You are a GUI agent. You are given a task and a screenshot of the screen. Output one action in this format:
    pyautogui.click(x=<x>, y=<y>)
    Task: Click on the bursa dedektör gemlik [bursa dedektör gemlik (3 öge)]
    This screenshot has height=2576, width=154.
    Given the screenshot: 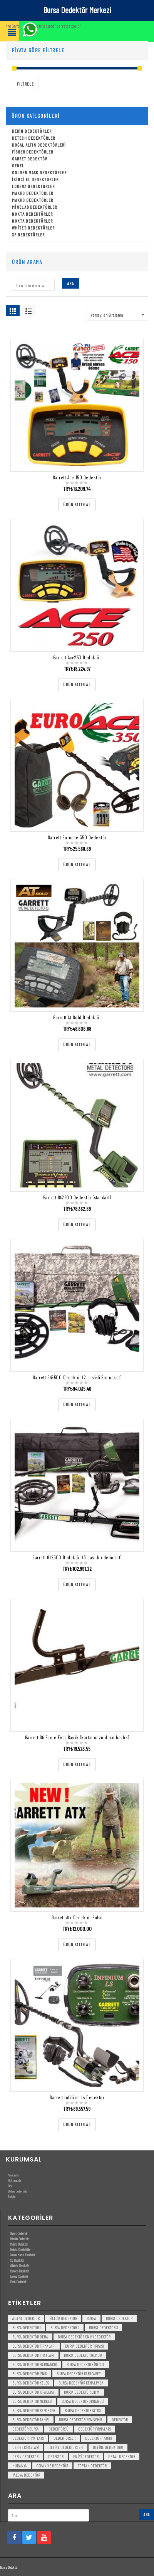 What is the action you would take?
    pyautogui.click(x=83, y=2355)
    